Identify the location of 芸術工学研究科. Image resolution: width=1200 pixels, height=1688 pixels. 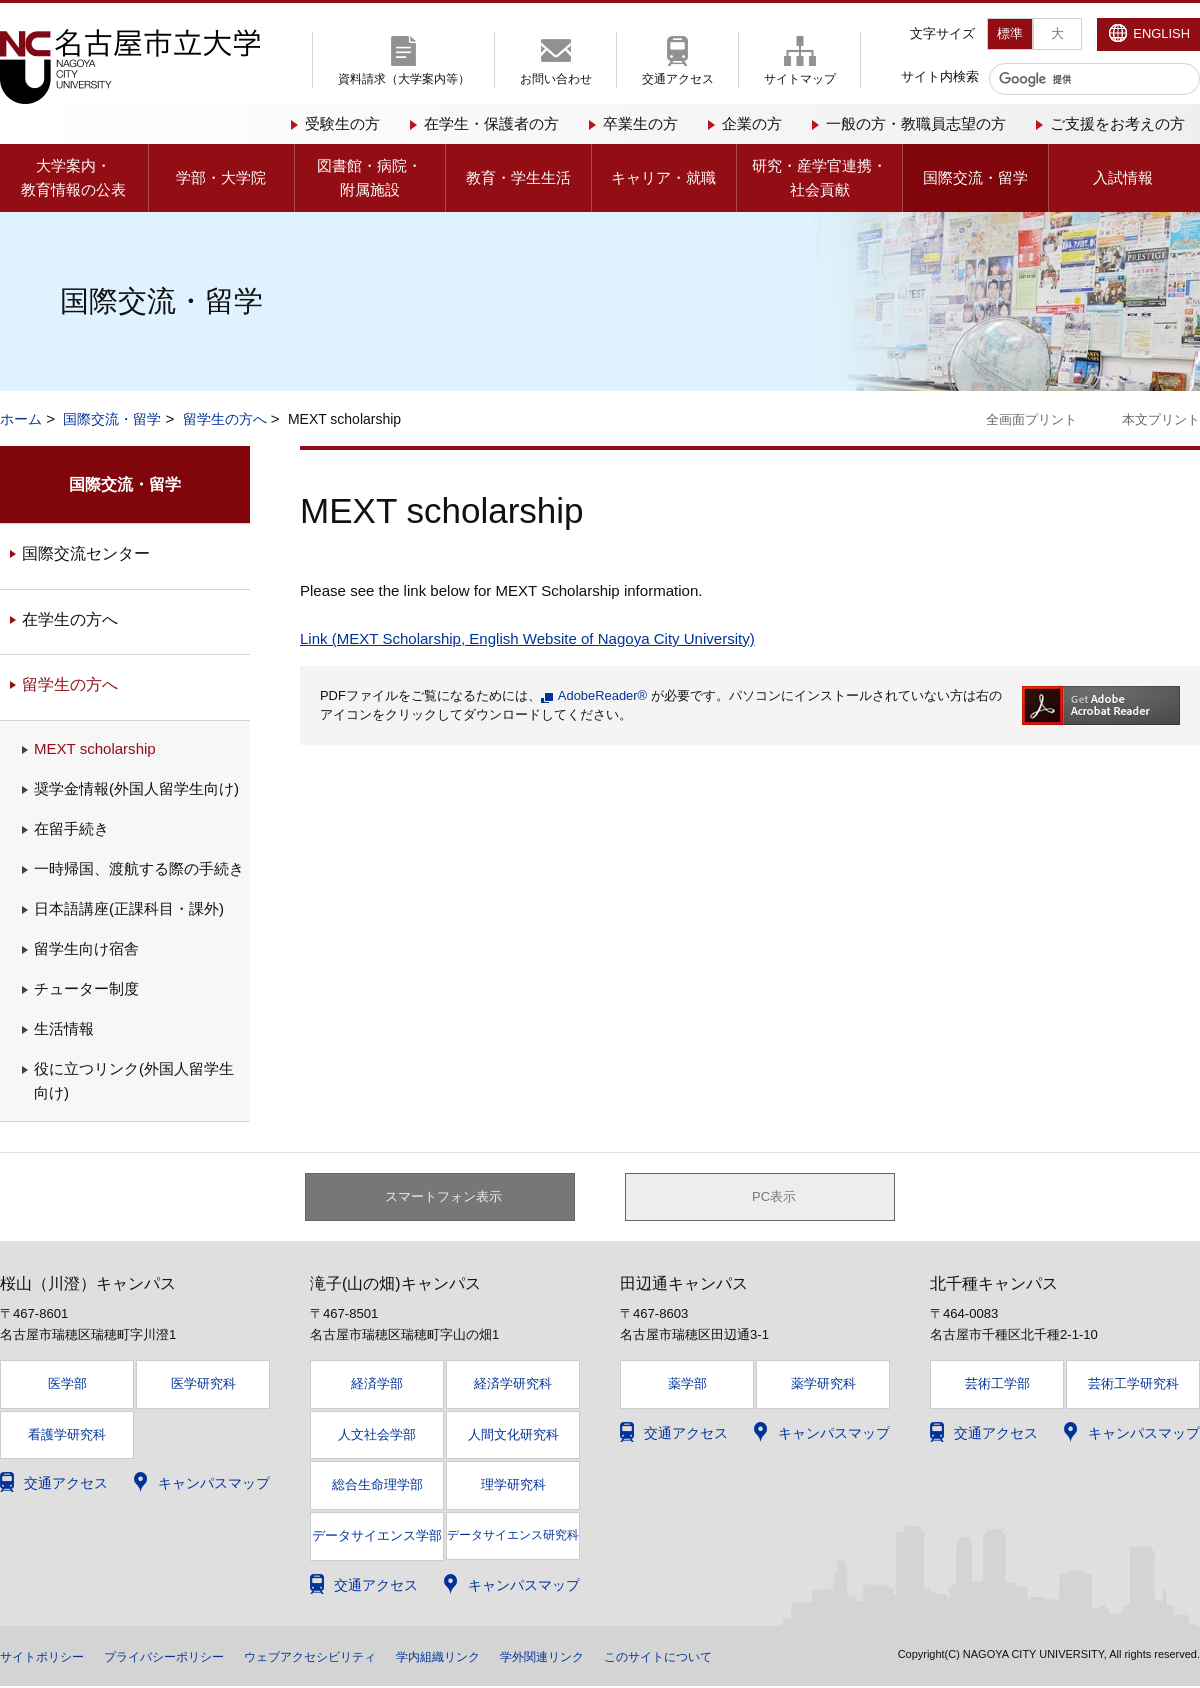
(1133, 1385).